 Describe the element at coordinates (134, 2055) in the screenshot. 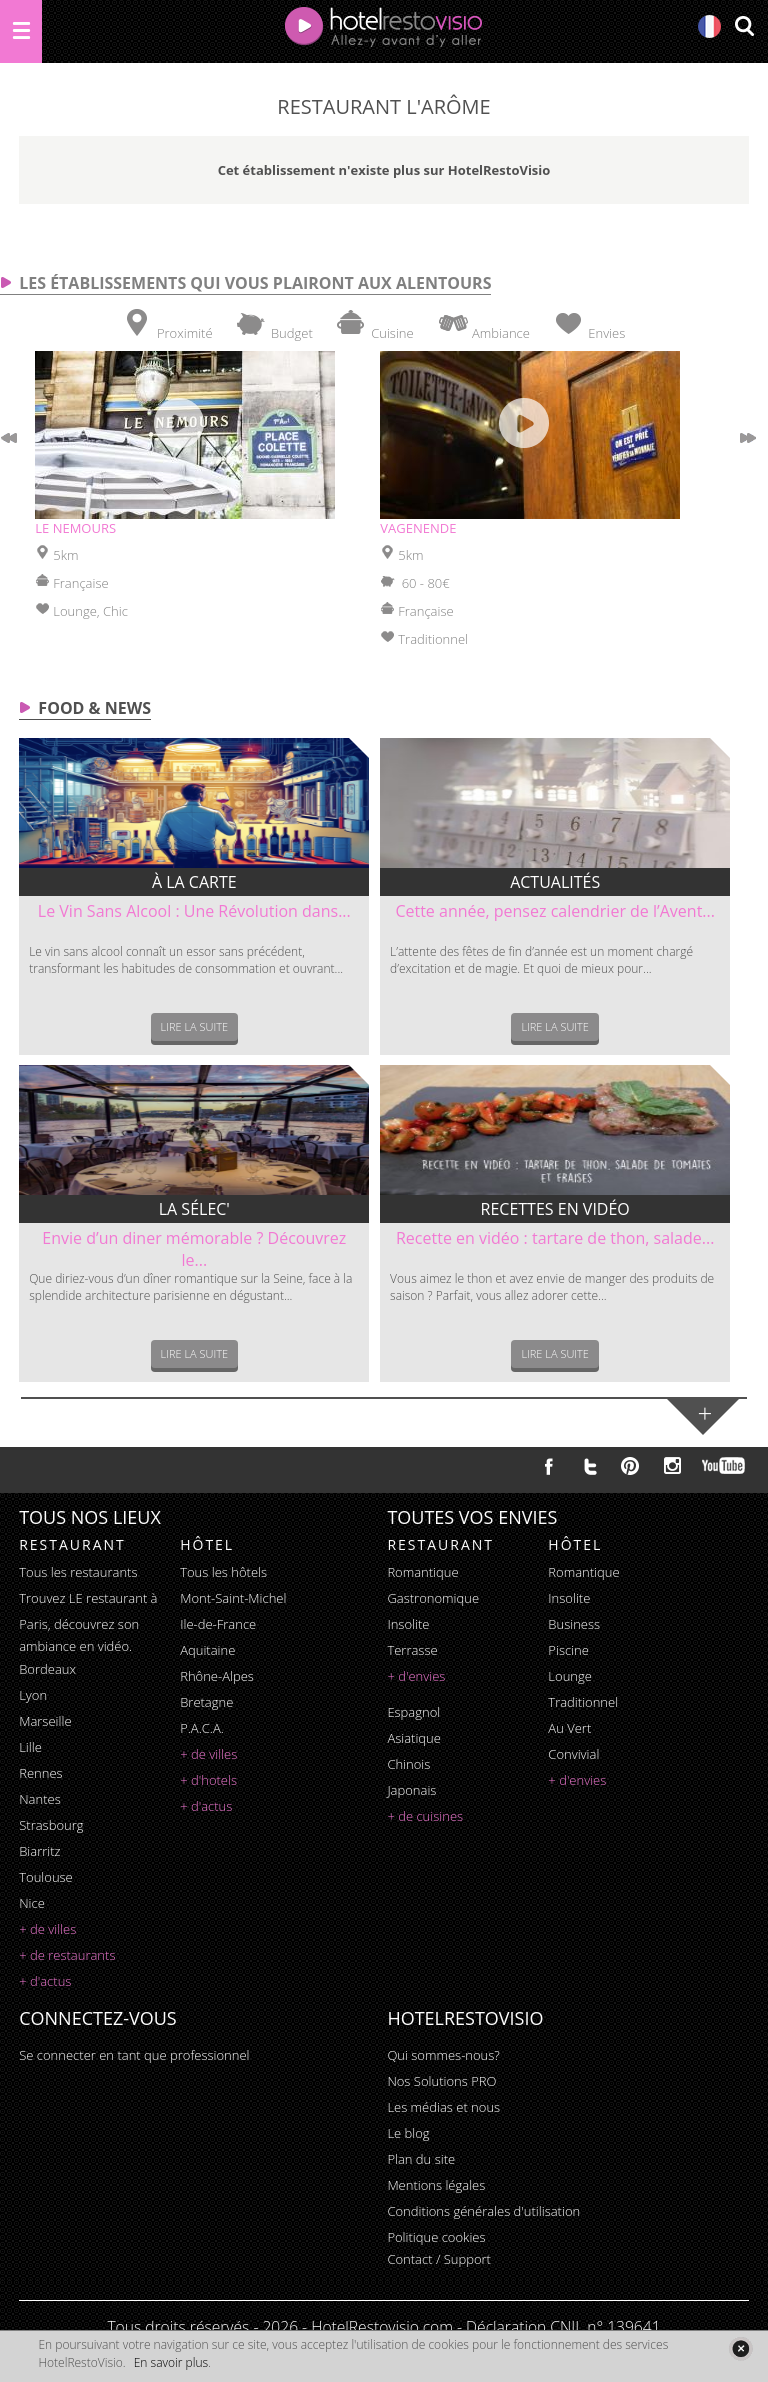

I see `Se connecter en tant que professionnel` at that location.